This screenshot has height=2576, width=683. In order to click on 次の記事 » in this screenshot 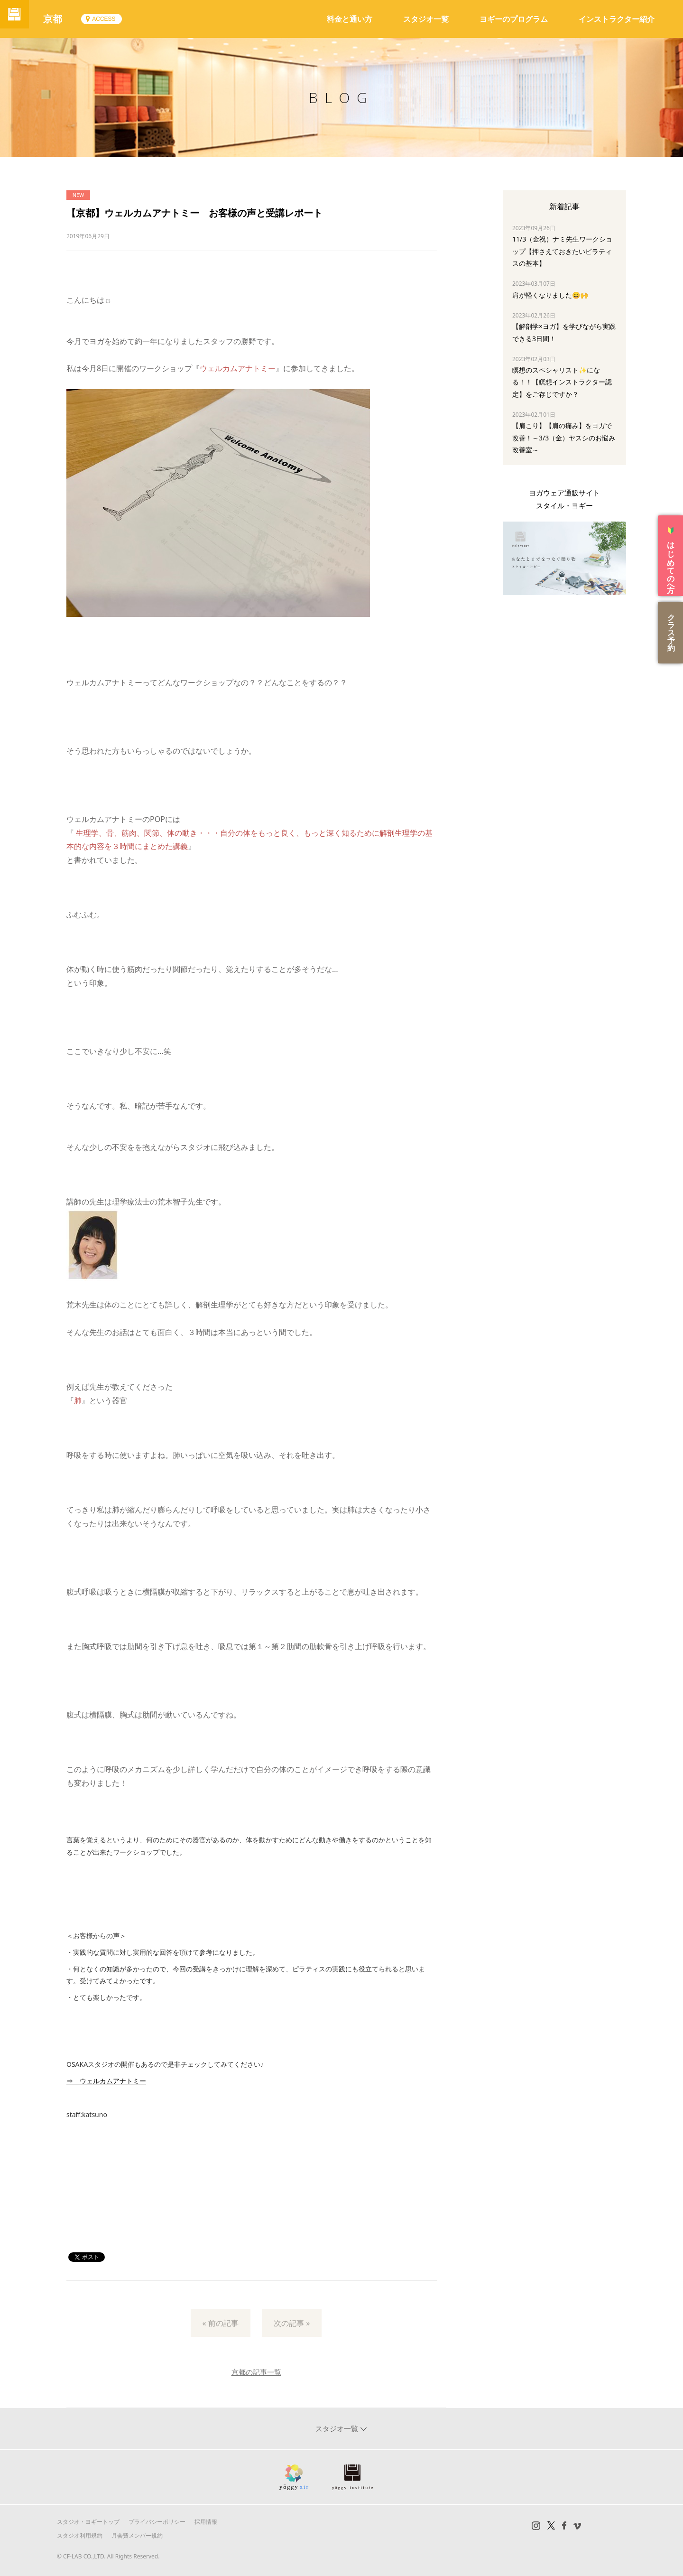, I will do `click(292, 2323)`.